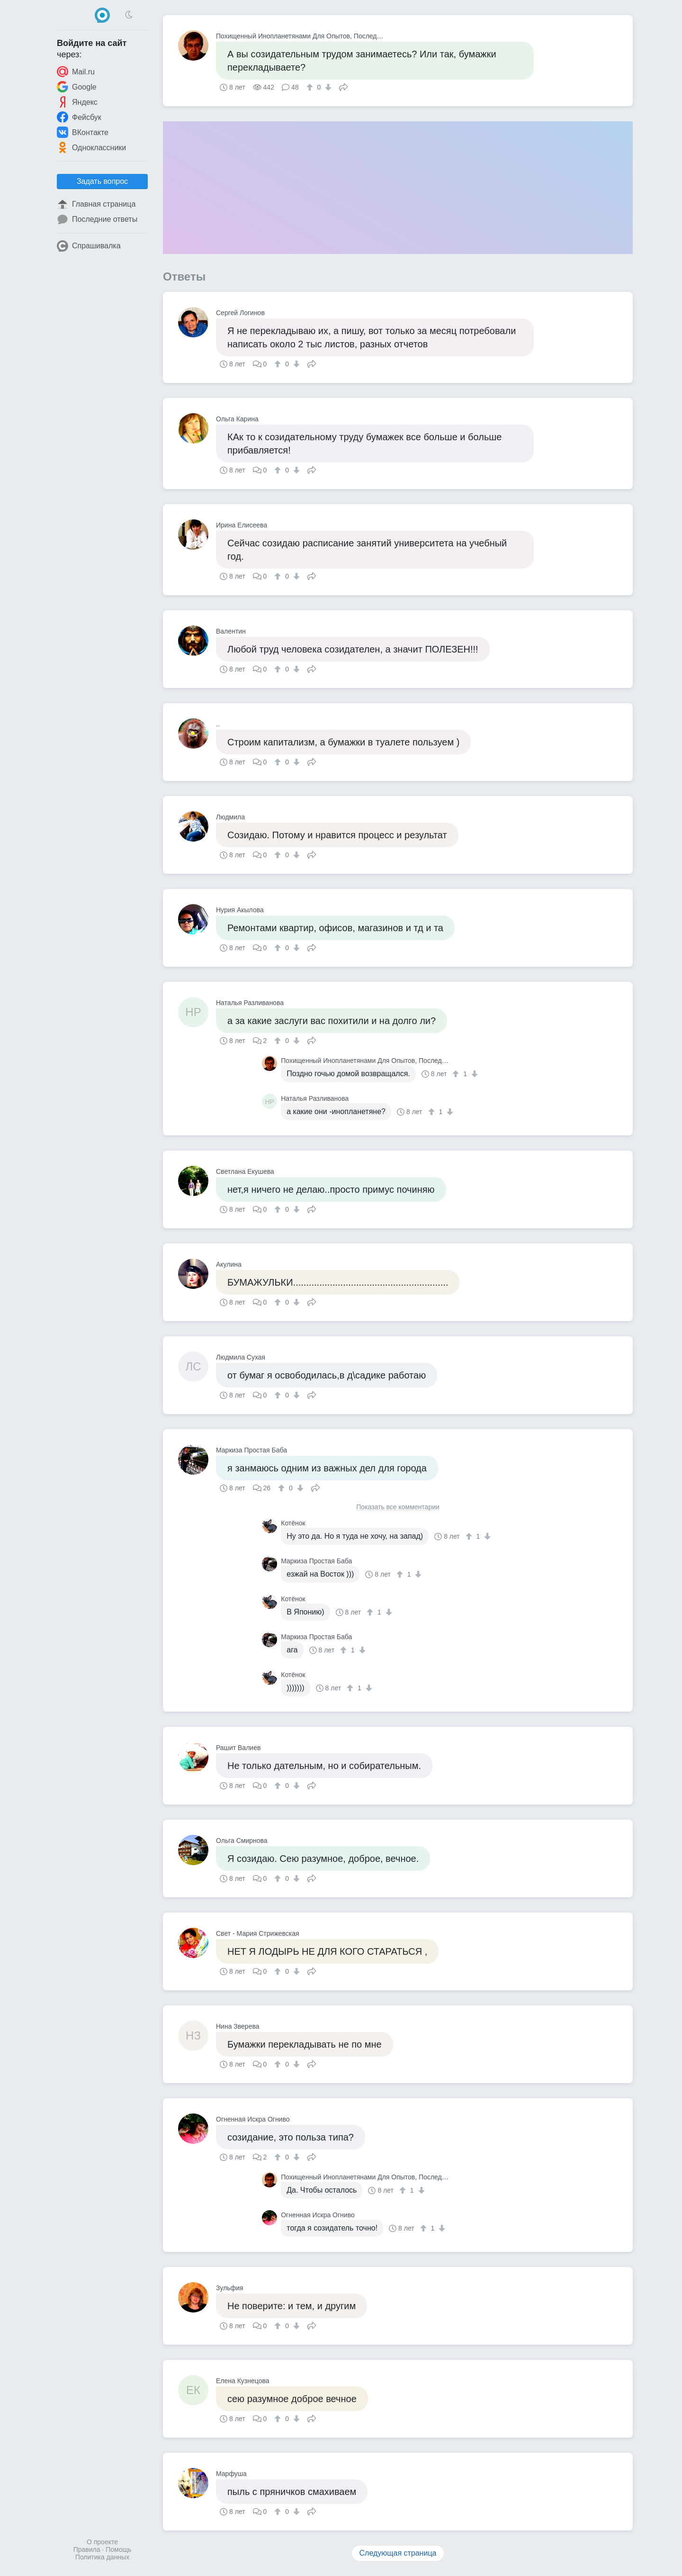 The width and height of the screenshot is (682, 2576). What do you see at coordinates (102, 2557) in the screenshot?
I see `Политика данных` at bounding box center [102, 2557].